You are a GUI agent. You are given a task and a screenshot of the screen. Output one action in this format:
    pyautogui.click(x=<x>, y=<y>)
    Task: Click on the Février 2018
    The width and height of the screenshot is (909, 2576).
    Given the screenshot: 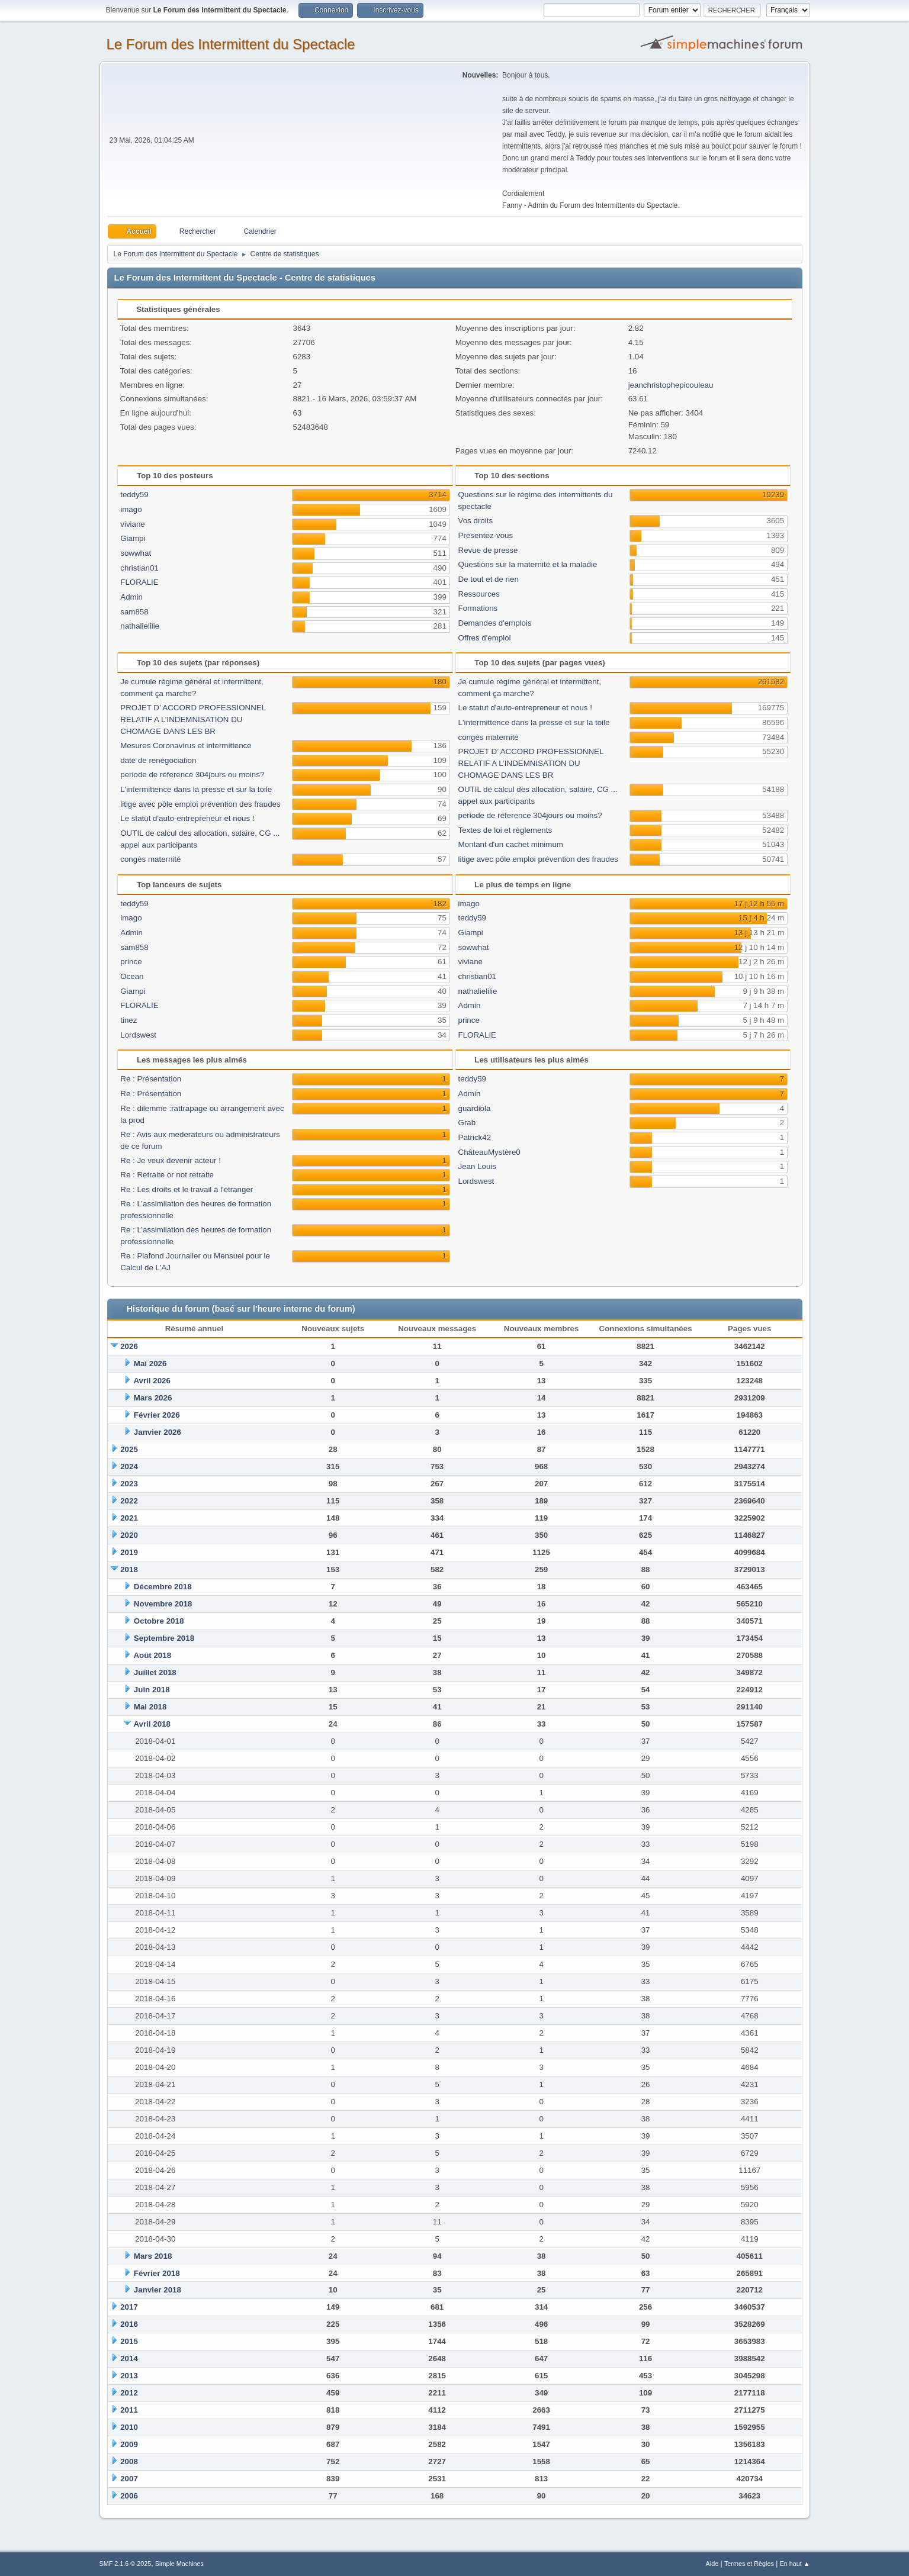 What is the action you would take?
    pyautogui.click(x=157, y=2273)
    